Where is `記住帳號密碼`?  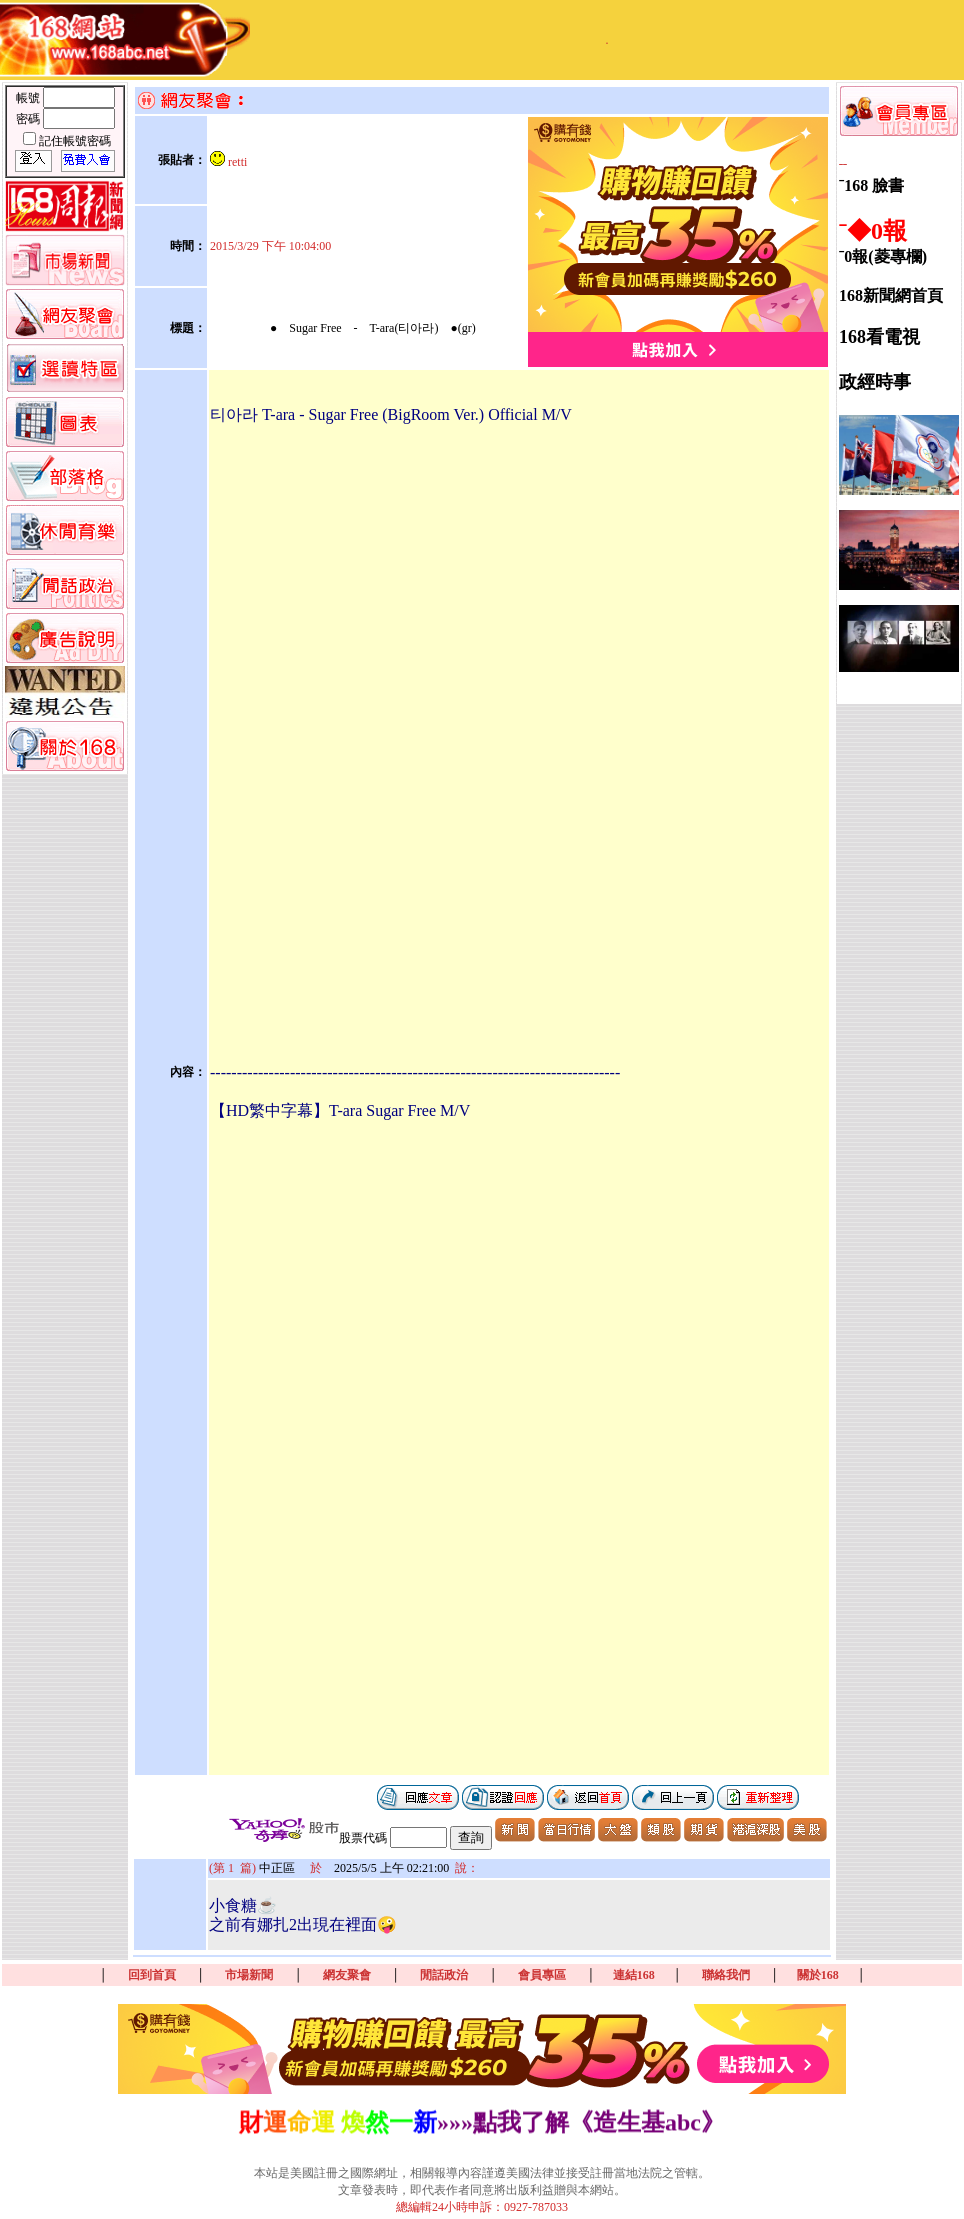
記住帳號密碼 is located at coordinates (75, 141).